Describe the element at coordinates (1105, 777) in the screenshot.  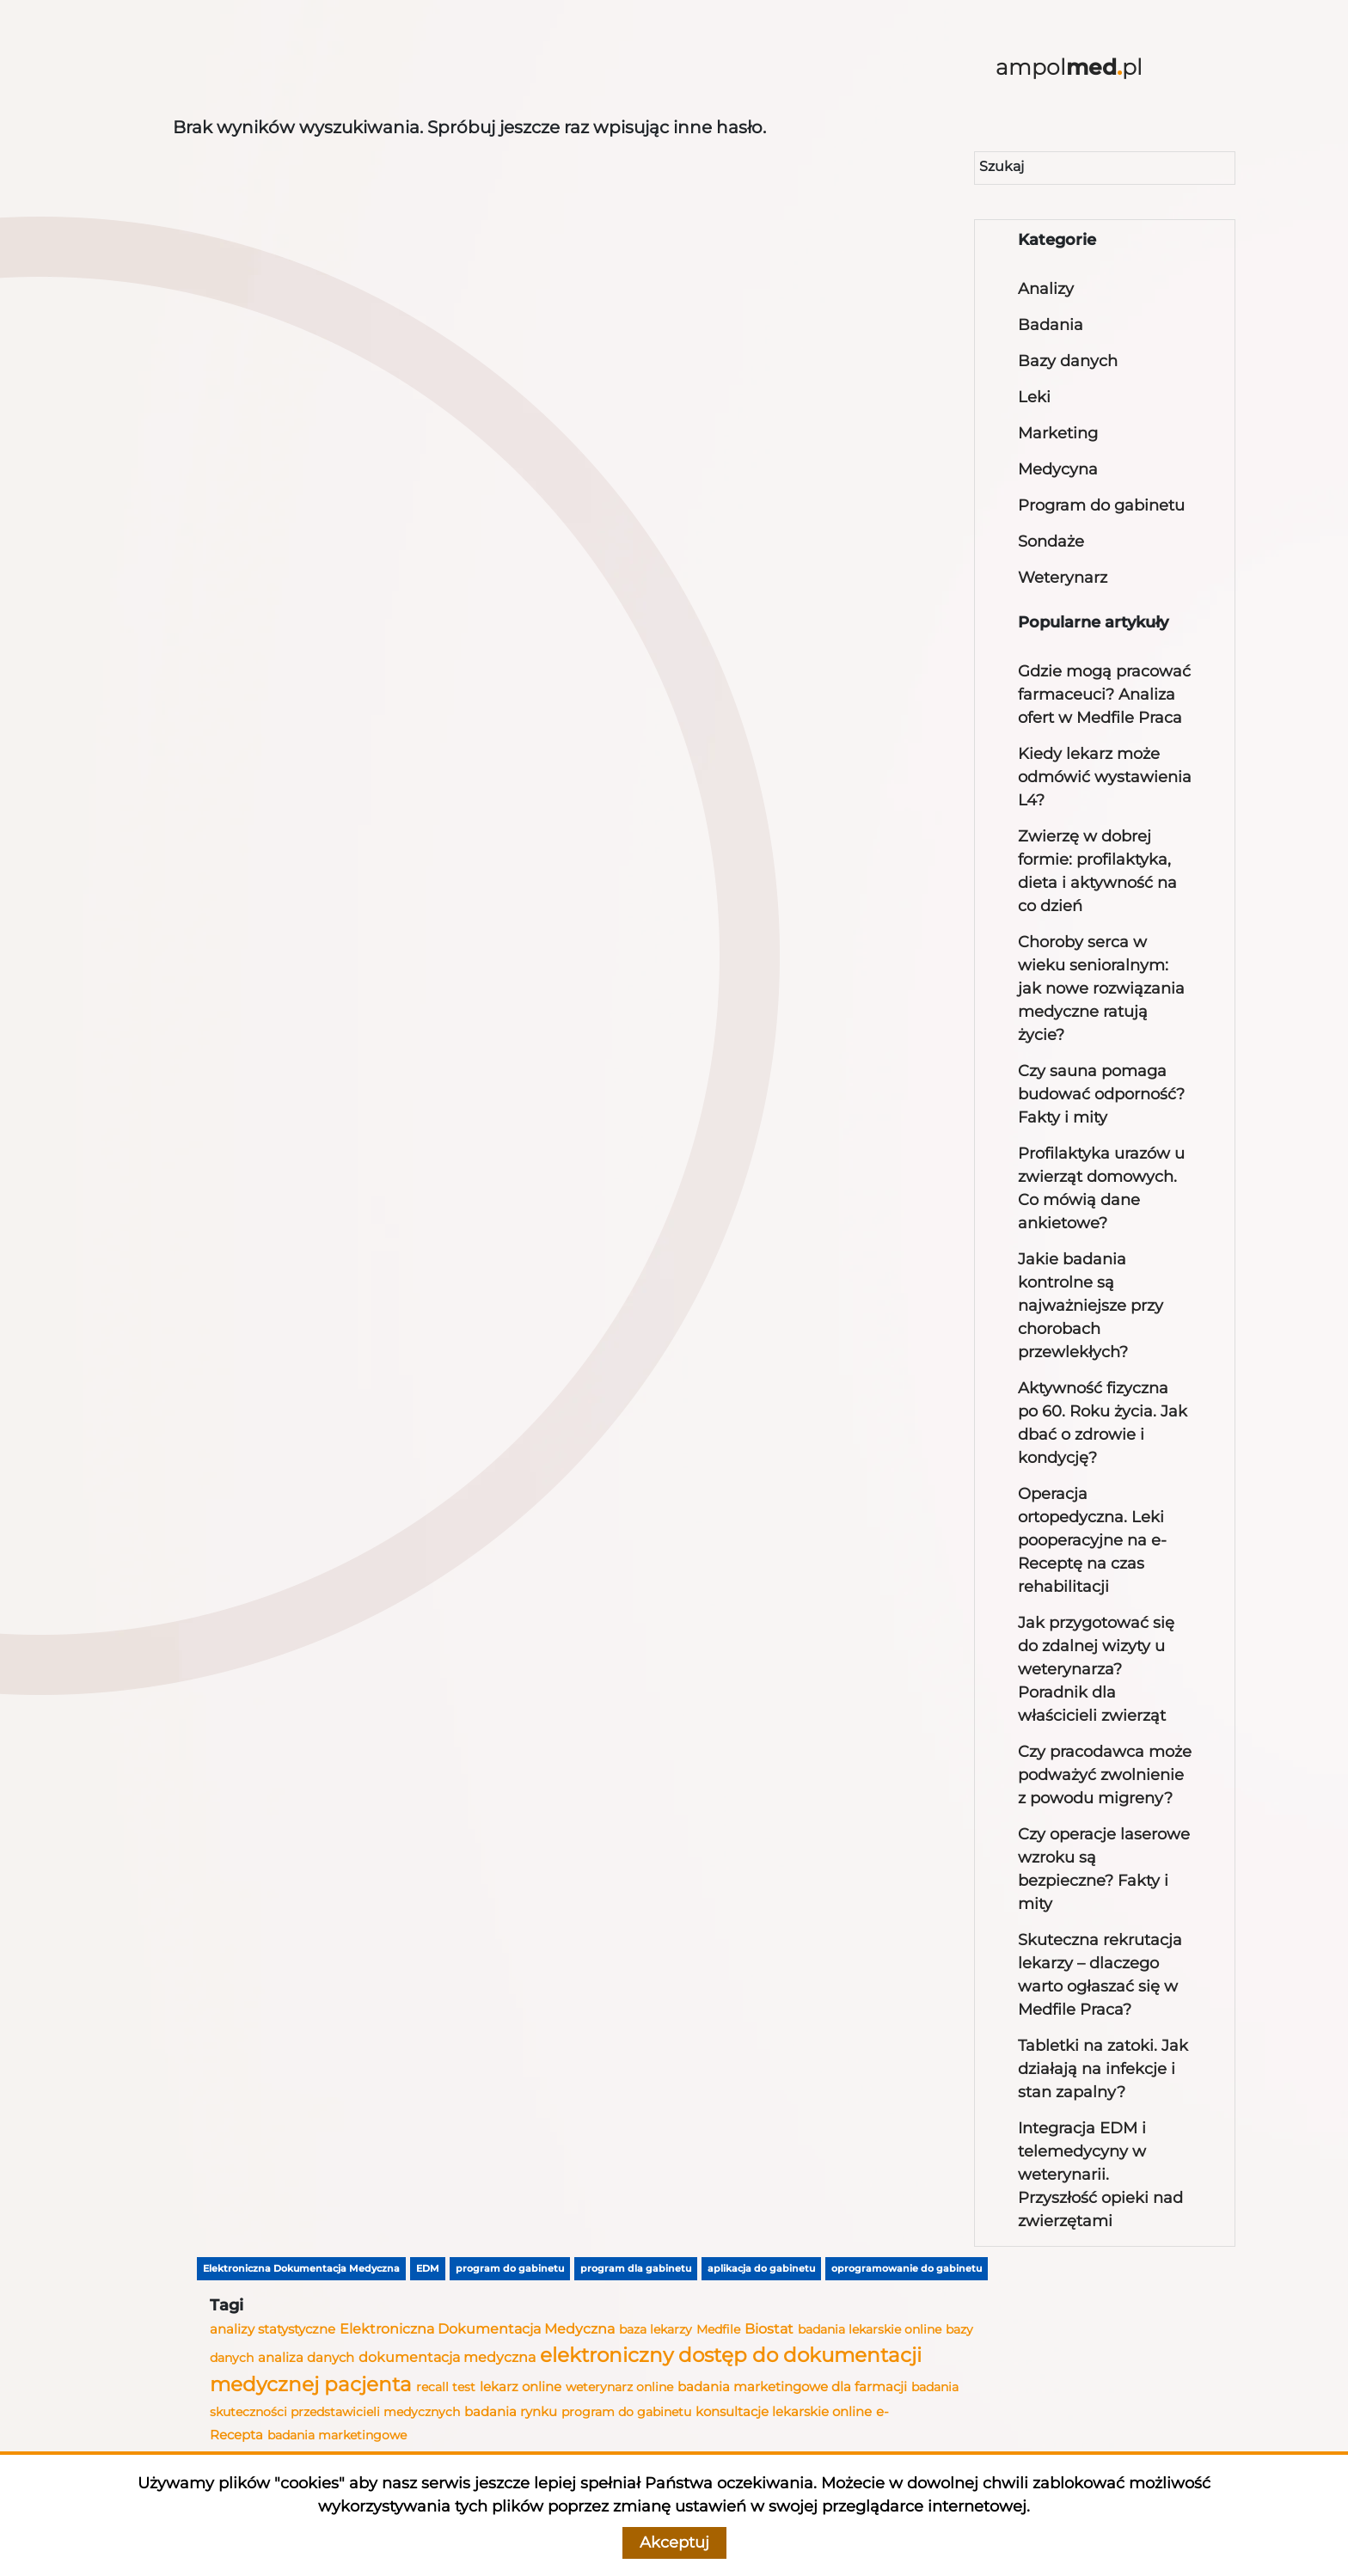
I see `Kiedy lekarz może odmówić wystawienia L4?` at that location.